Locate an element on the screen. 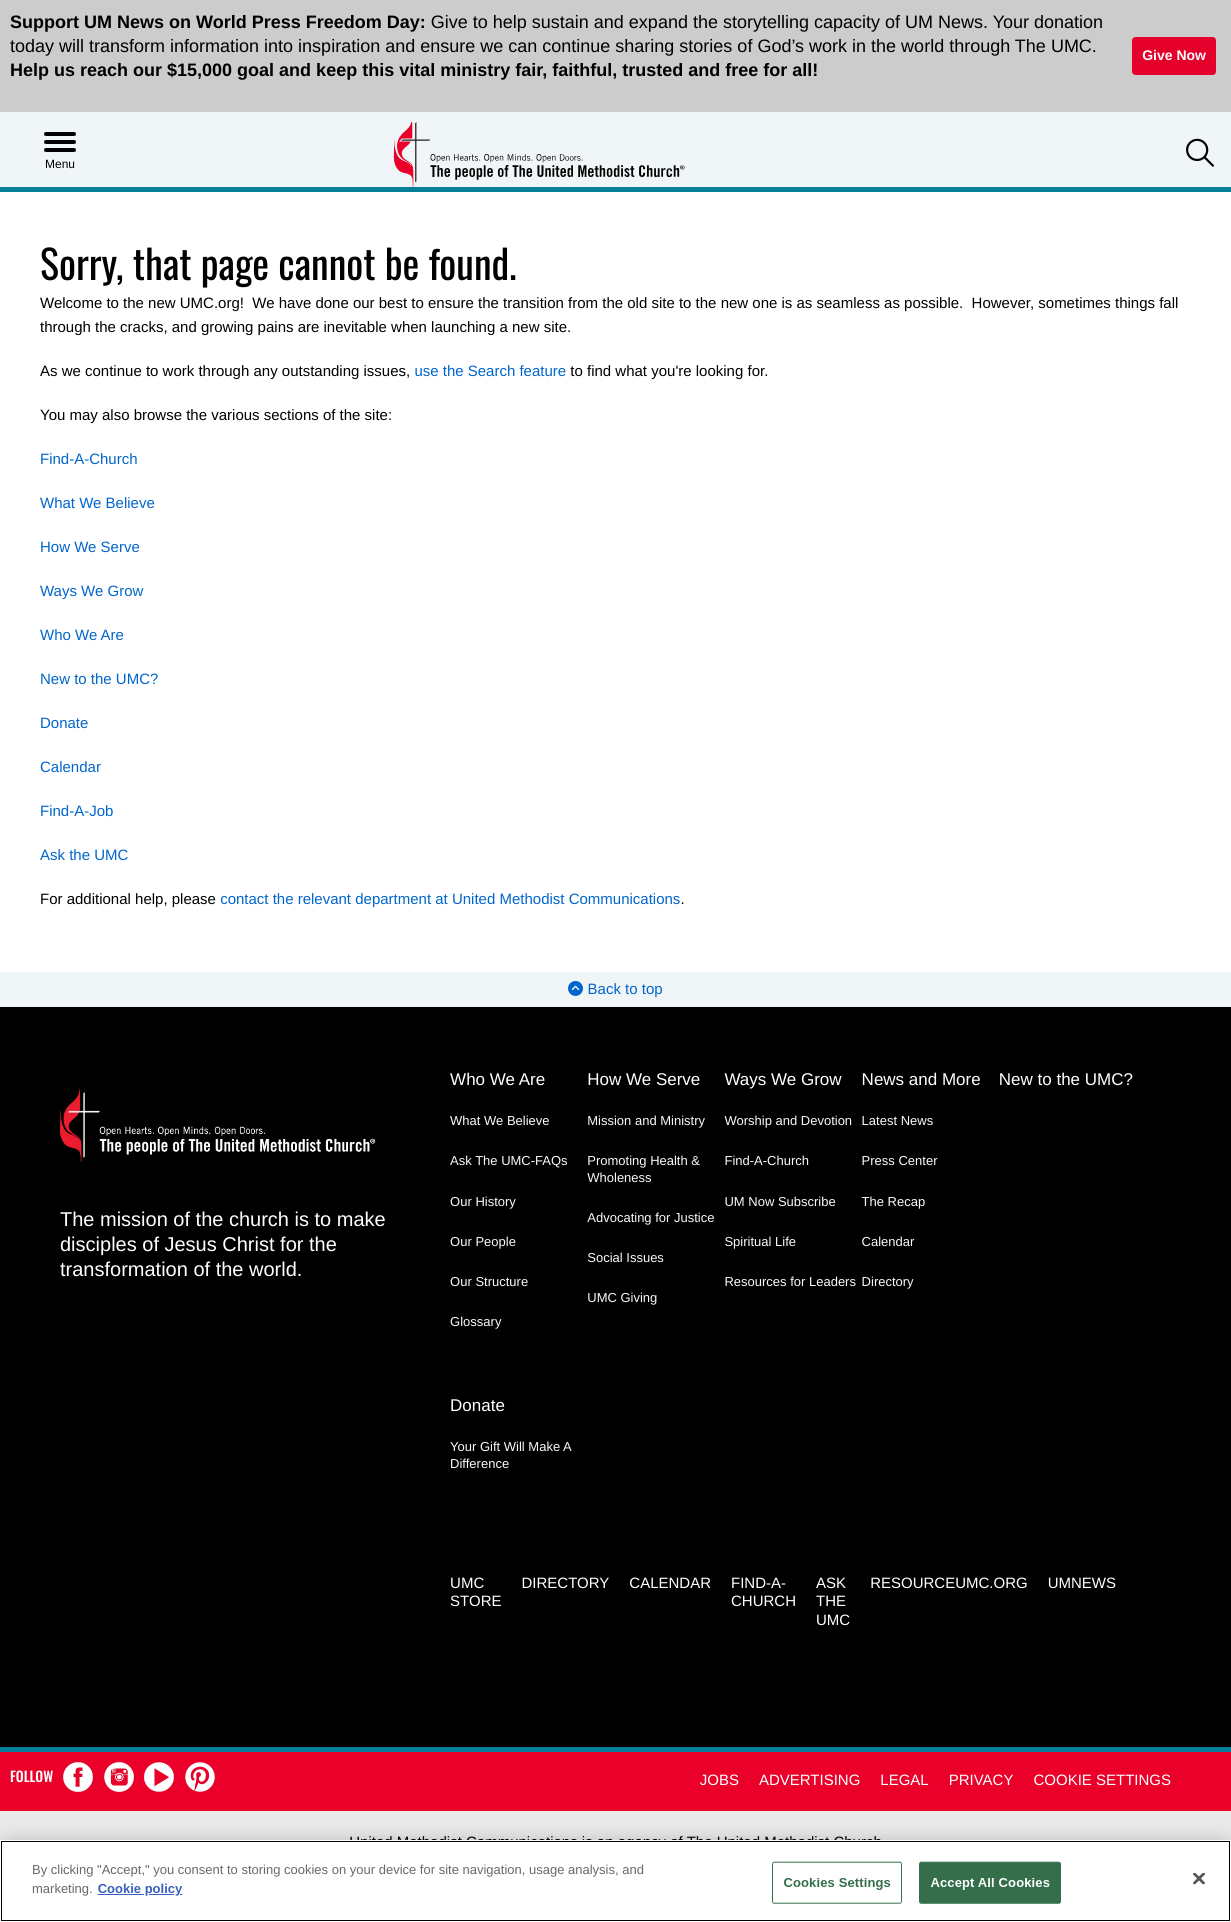  UMNEWS is located at coordinates (1082, 1581).